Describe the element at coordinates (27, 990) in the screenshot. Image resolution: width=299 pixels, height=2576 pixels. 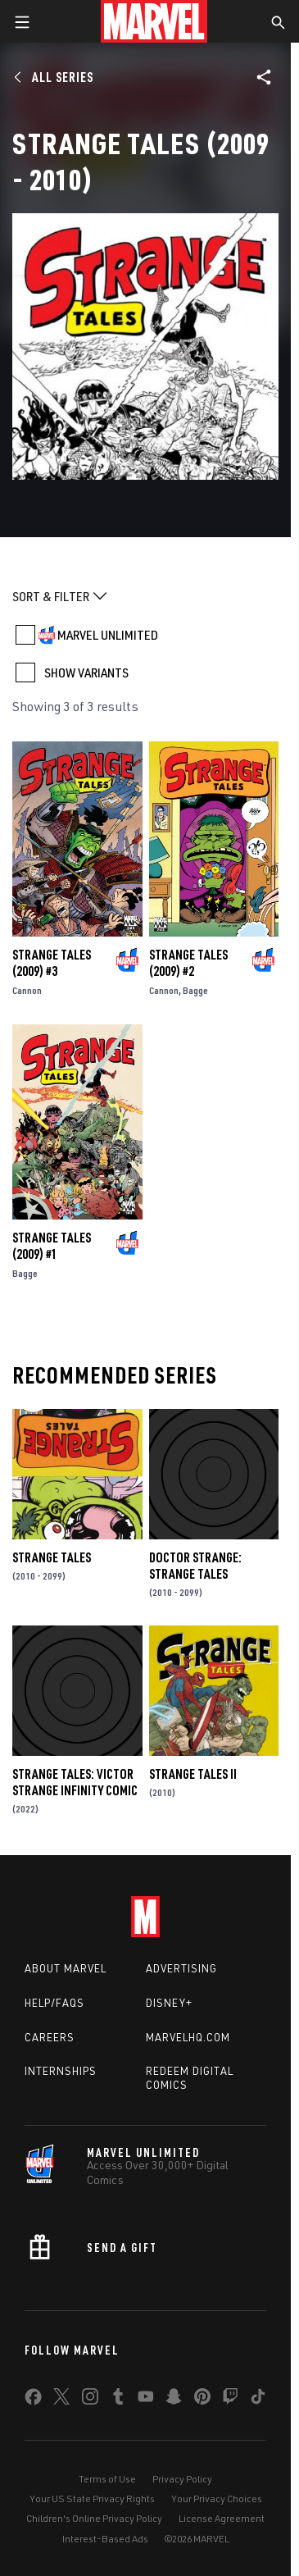
I see `Cannon` at that location.